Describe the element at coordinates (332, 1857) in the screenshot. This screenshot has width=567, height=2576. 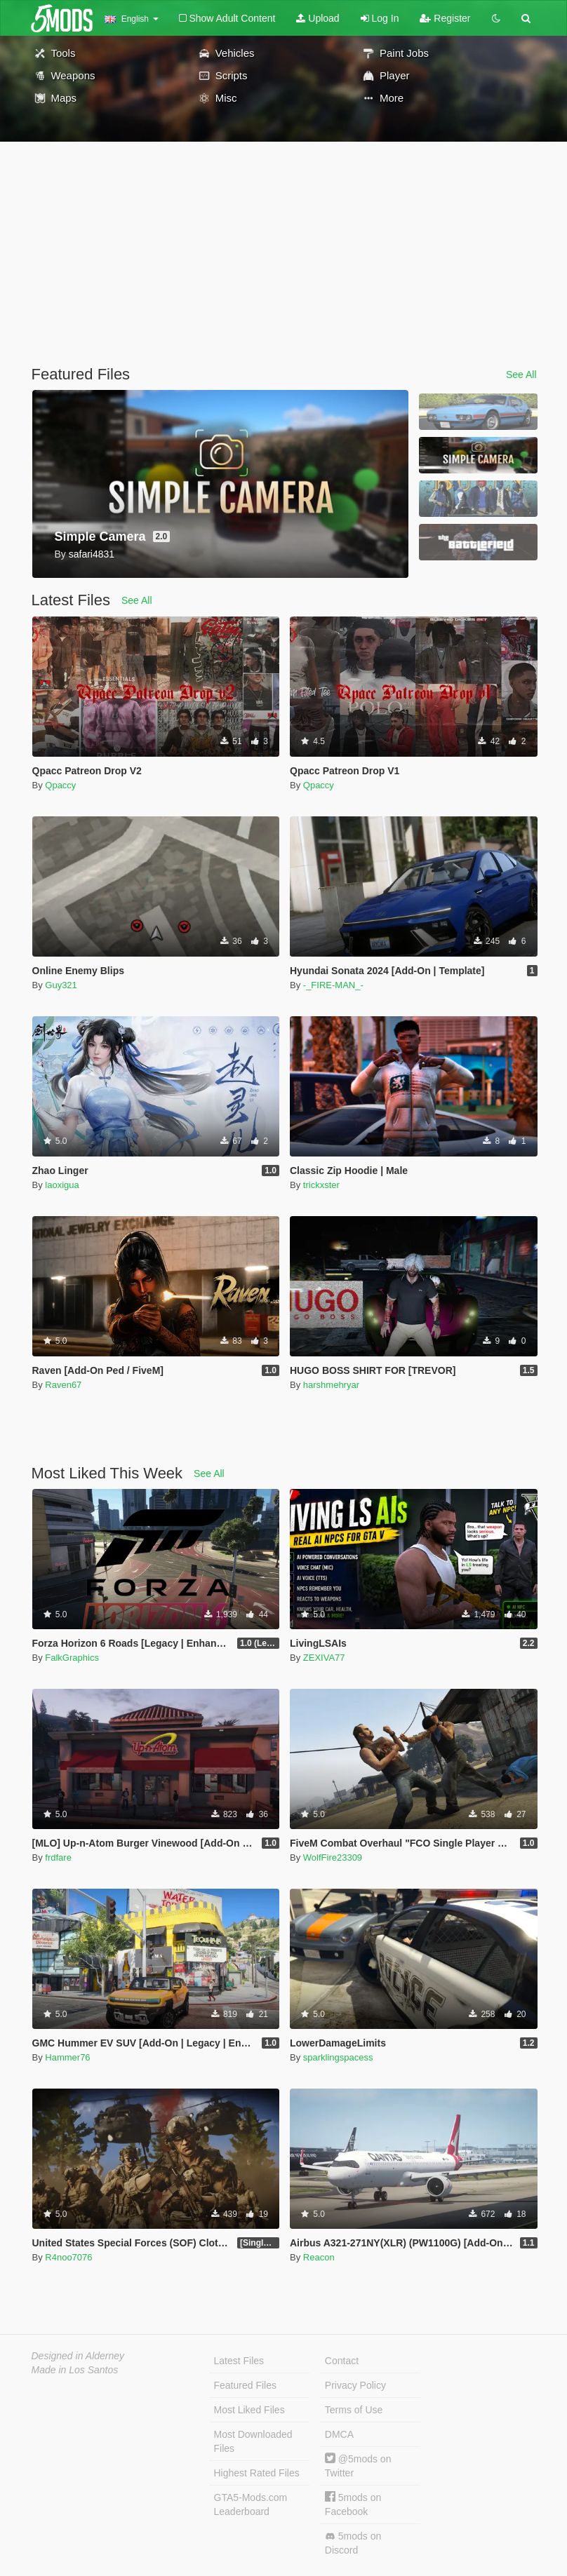
I see `WolfFire23309` at that location.